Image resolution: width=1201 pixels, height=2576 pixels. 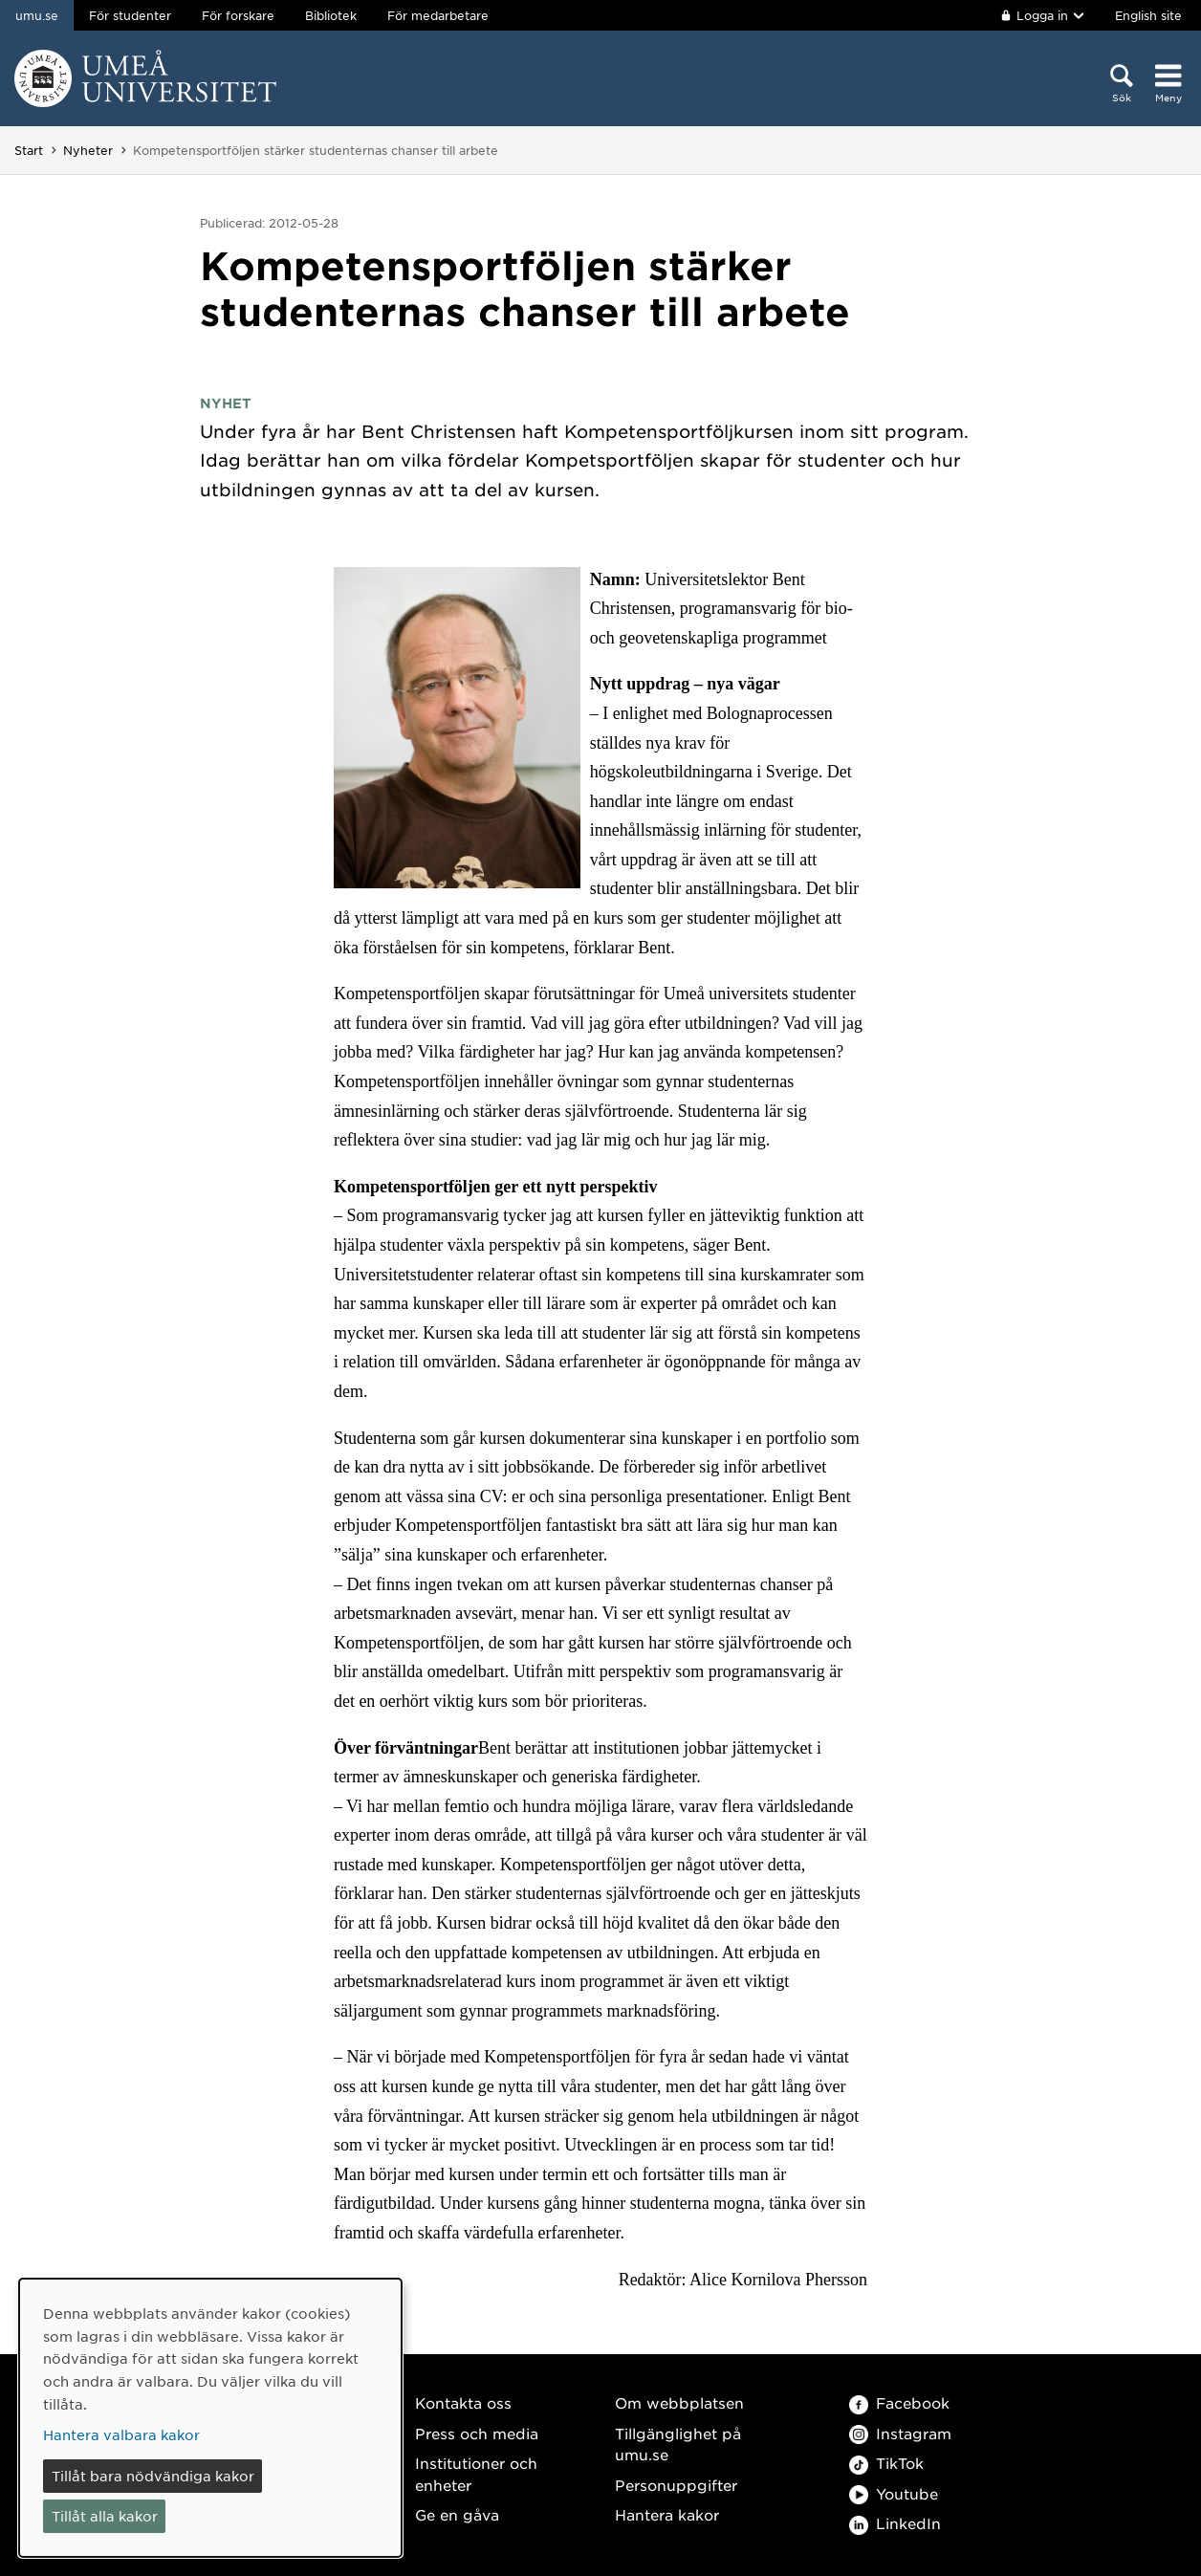 What do you see at coordinates (438, 15) in the screenshot?
I see `För medarbetare` at bounding box center [438, 15].